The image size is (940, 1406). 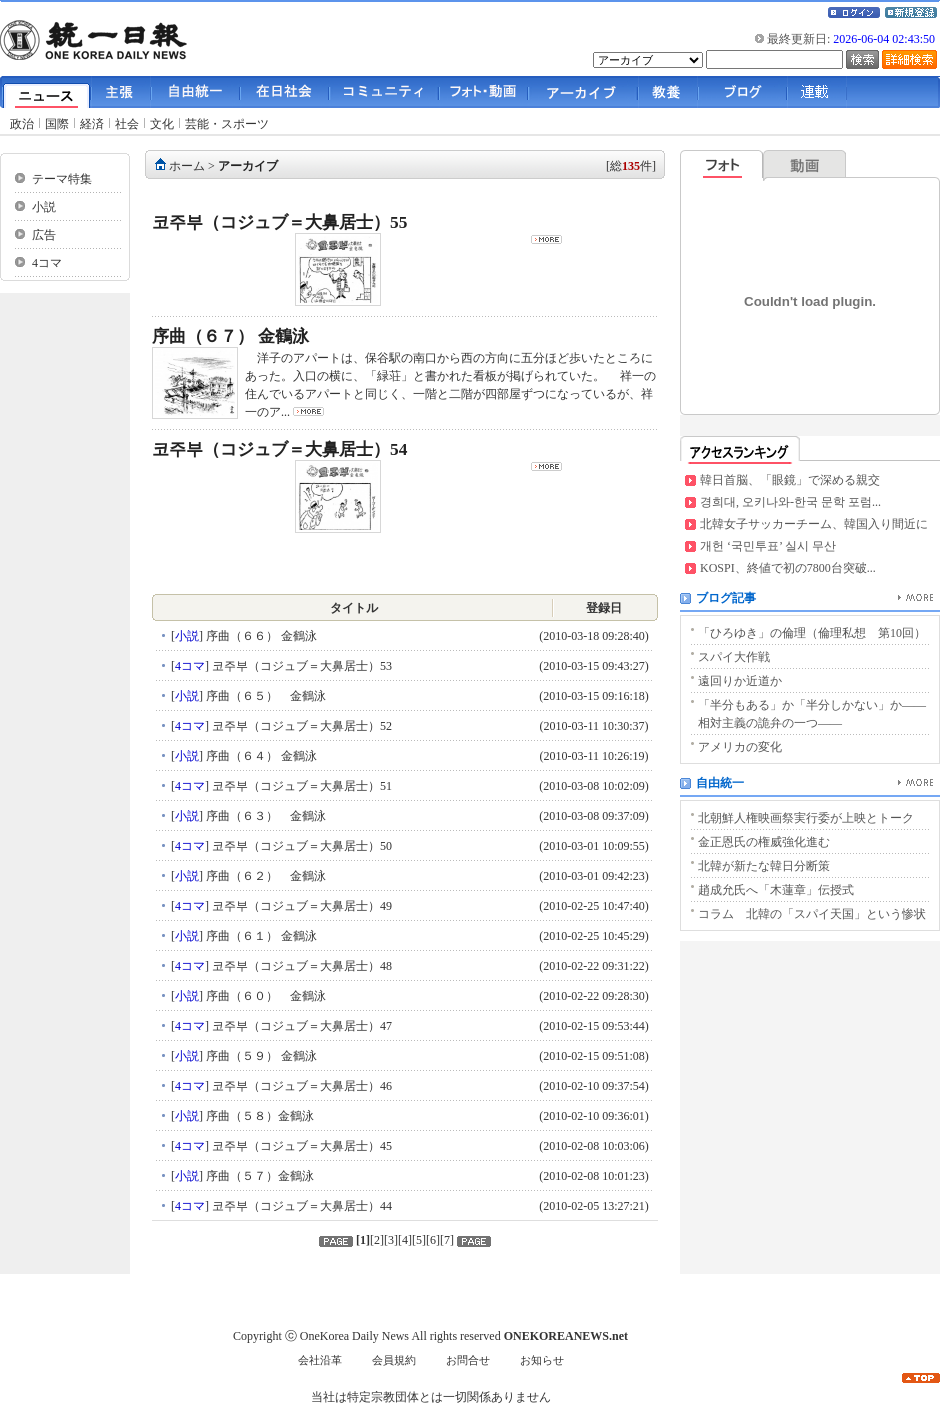 What do you see at coordinates (812, 633) in the screenshot?
I see `「ひろゆき」の倫理（倫理私想 第10回）` at bounding box center [812, 633].